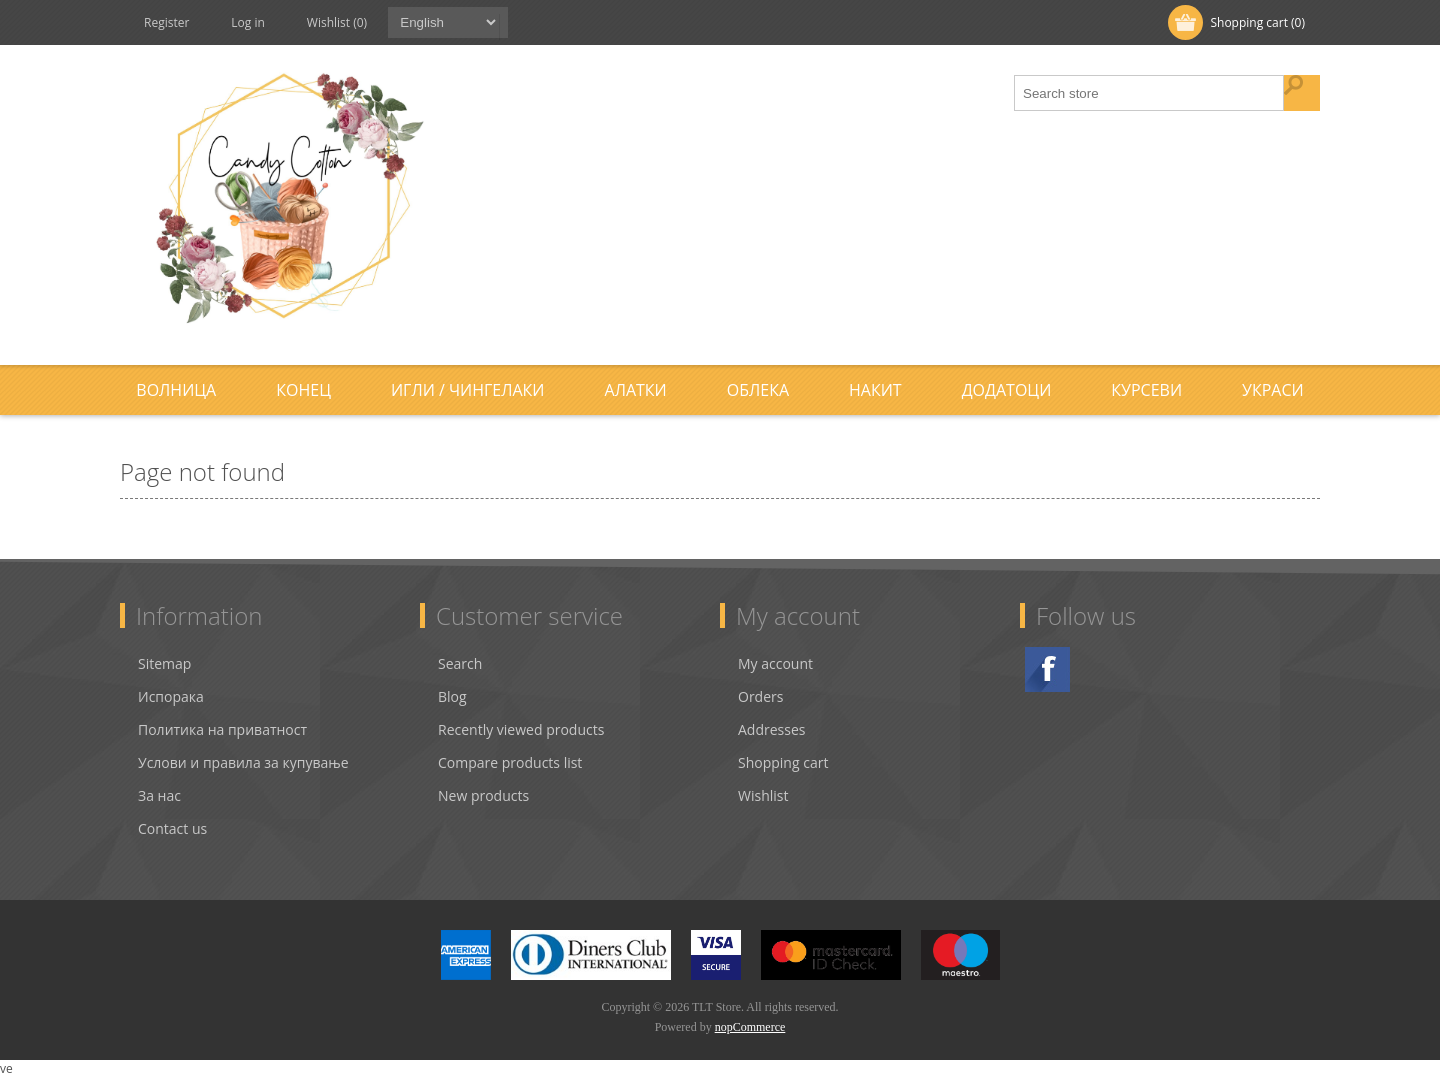 This screenshot has height=1077, width=1440. What do you see at coordinates (1047, 669) in the screenshot?
I see `Facebook` at bounding box center [1047, 669].